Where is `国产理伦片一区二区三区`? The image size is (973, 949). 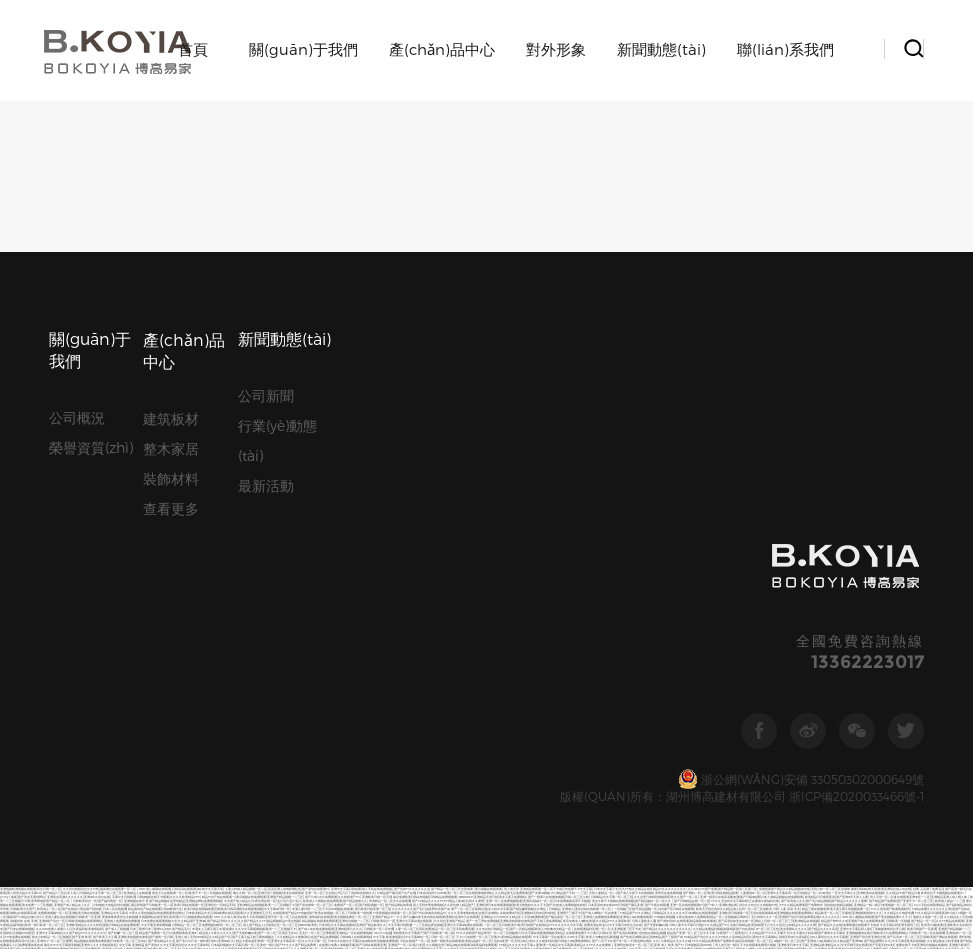
国产理伦片一区二区三区 is located at coordinates (273, 734).